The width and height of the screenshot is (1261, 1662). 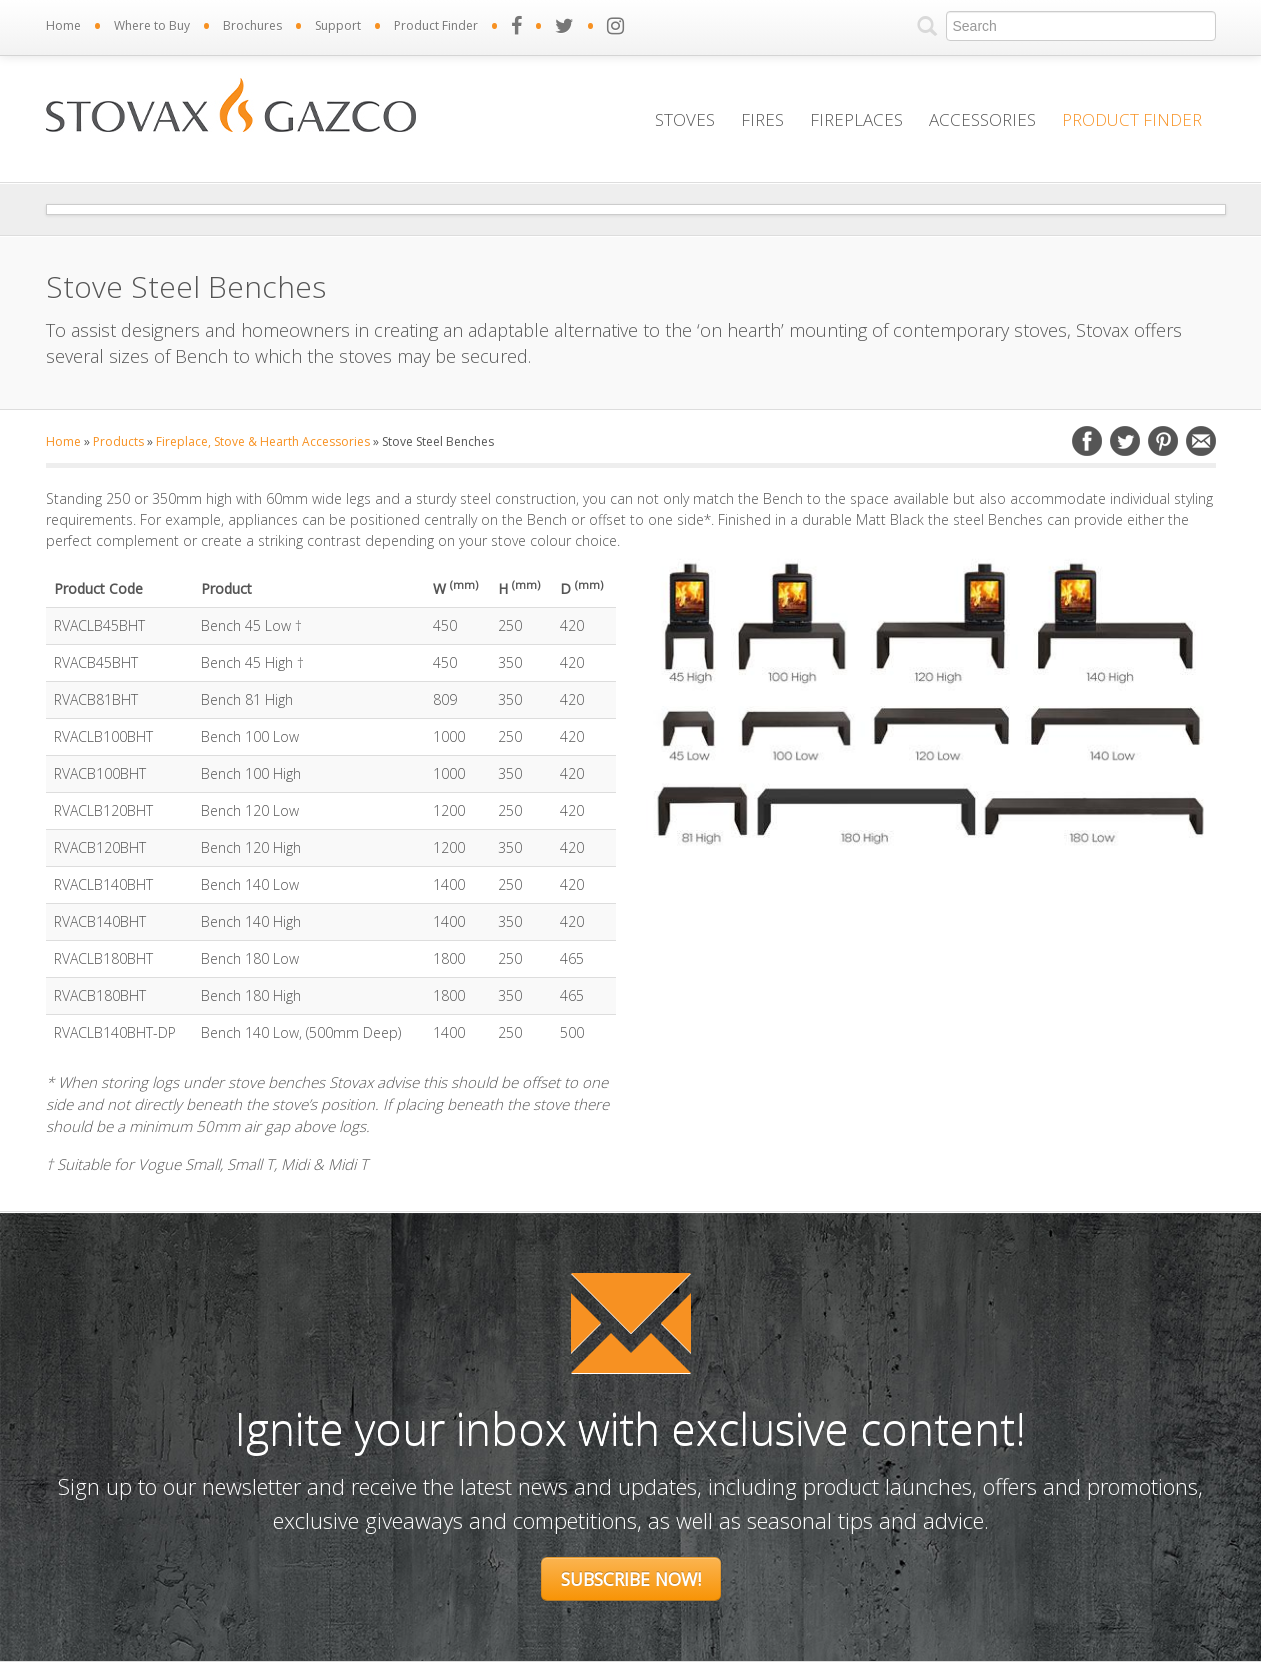 I want to click on Product Finder, so click(x=436, y=25).